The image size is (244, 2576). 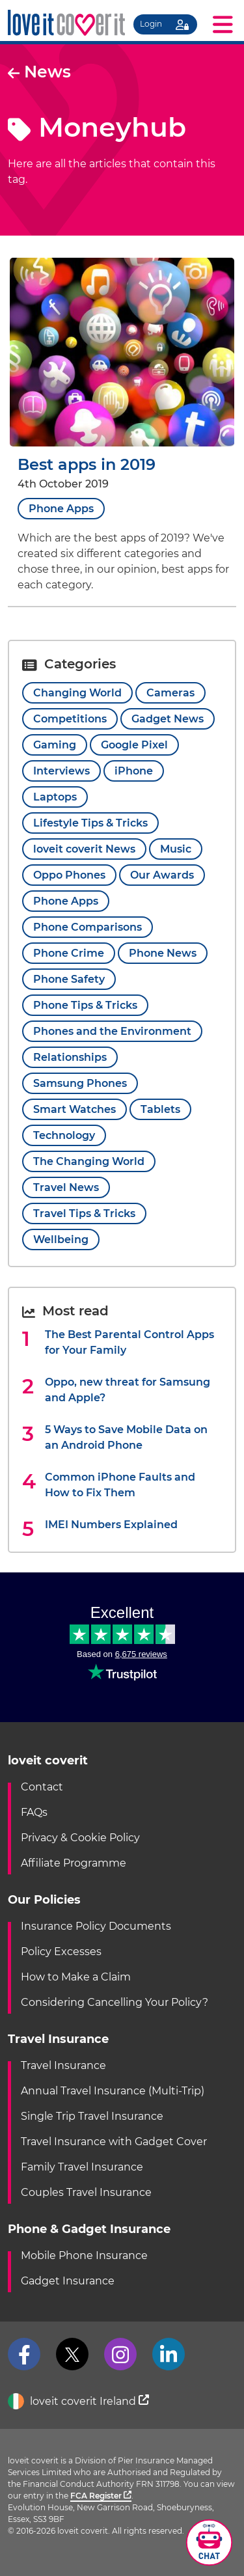 I want to click on FAQs, so click(x=34, y=1812).